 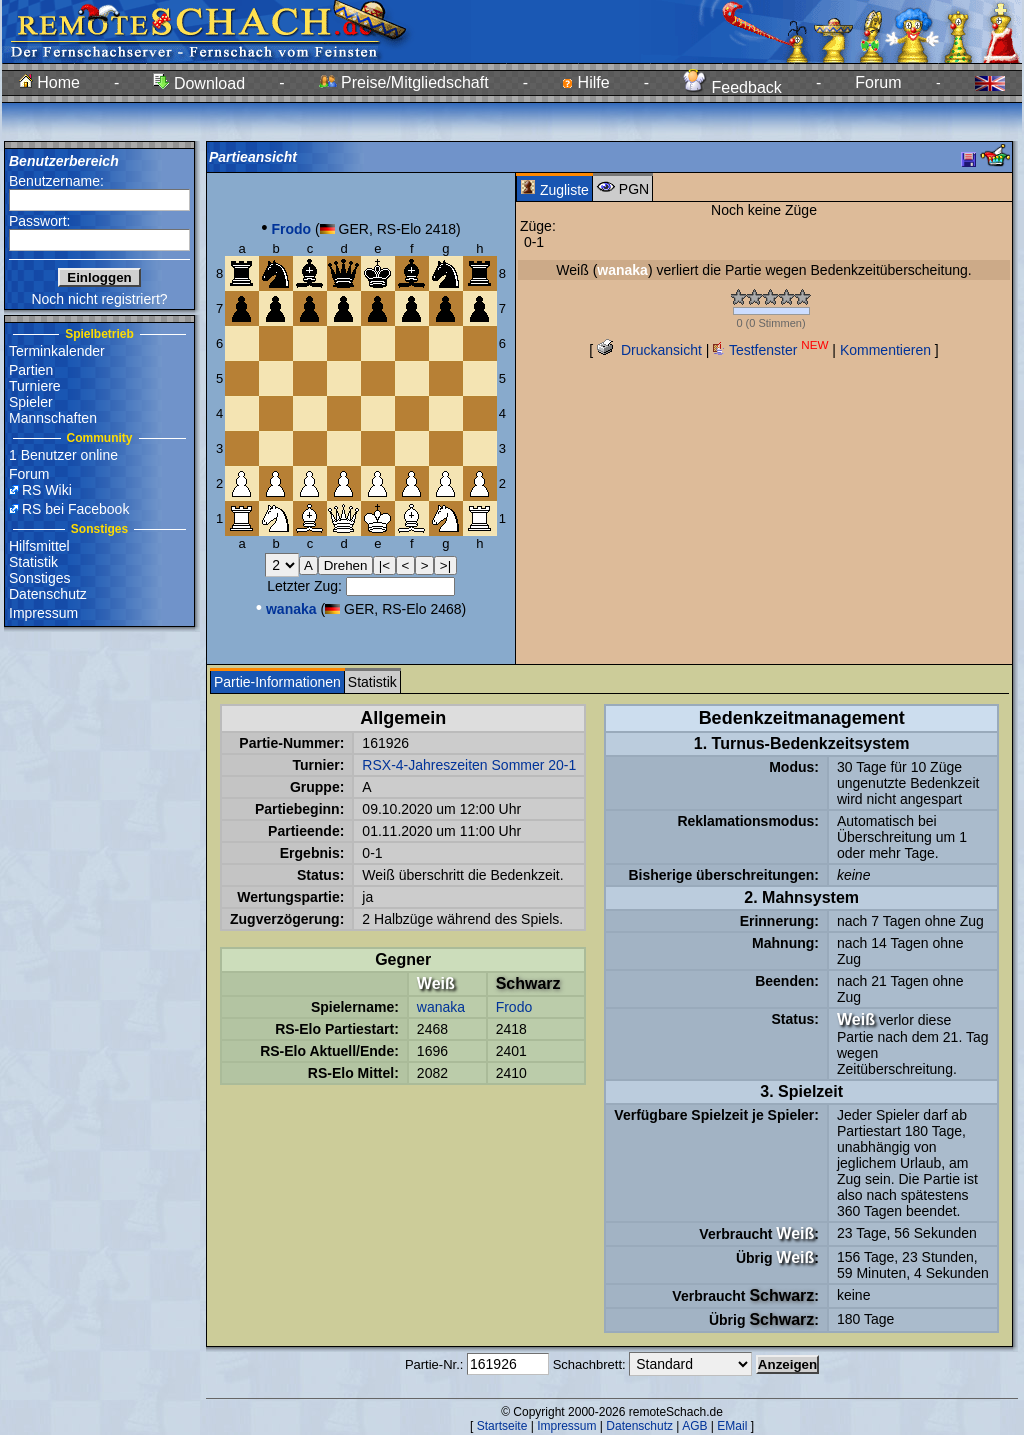 What do you see at coordinates (39, 546) in the screenshot?
I see `Hilfsmittel` at bounding box center [39, 546].